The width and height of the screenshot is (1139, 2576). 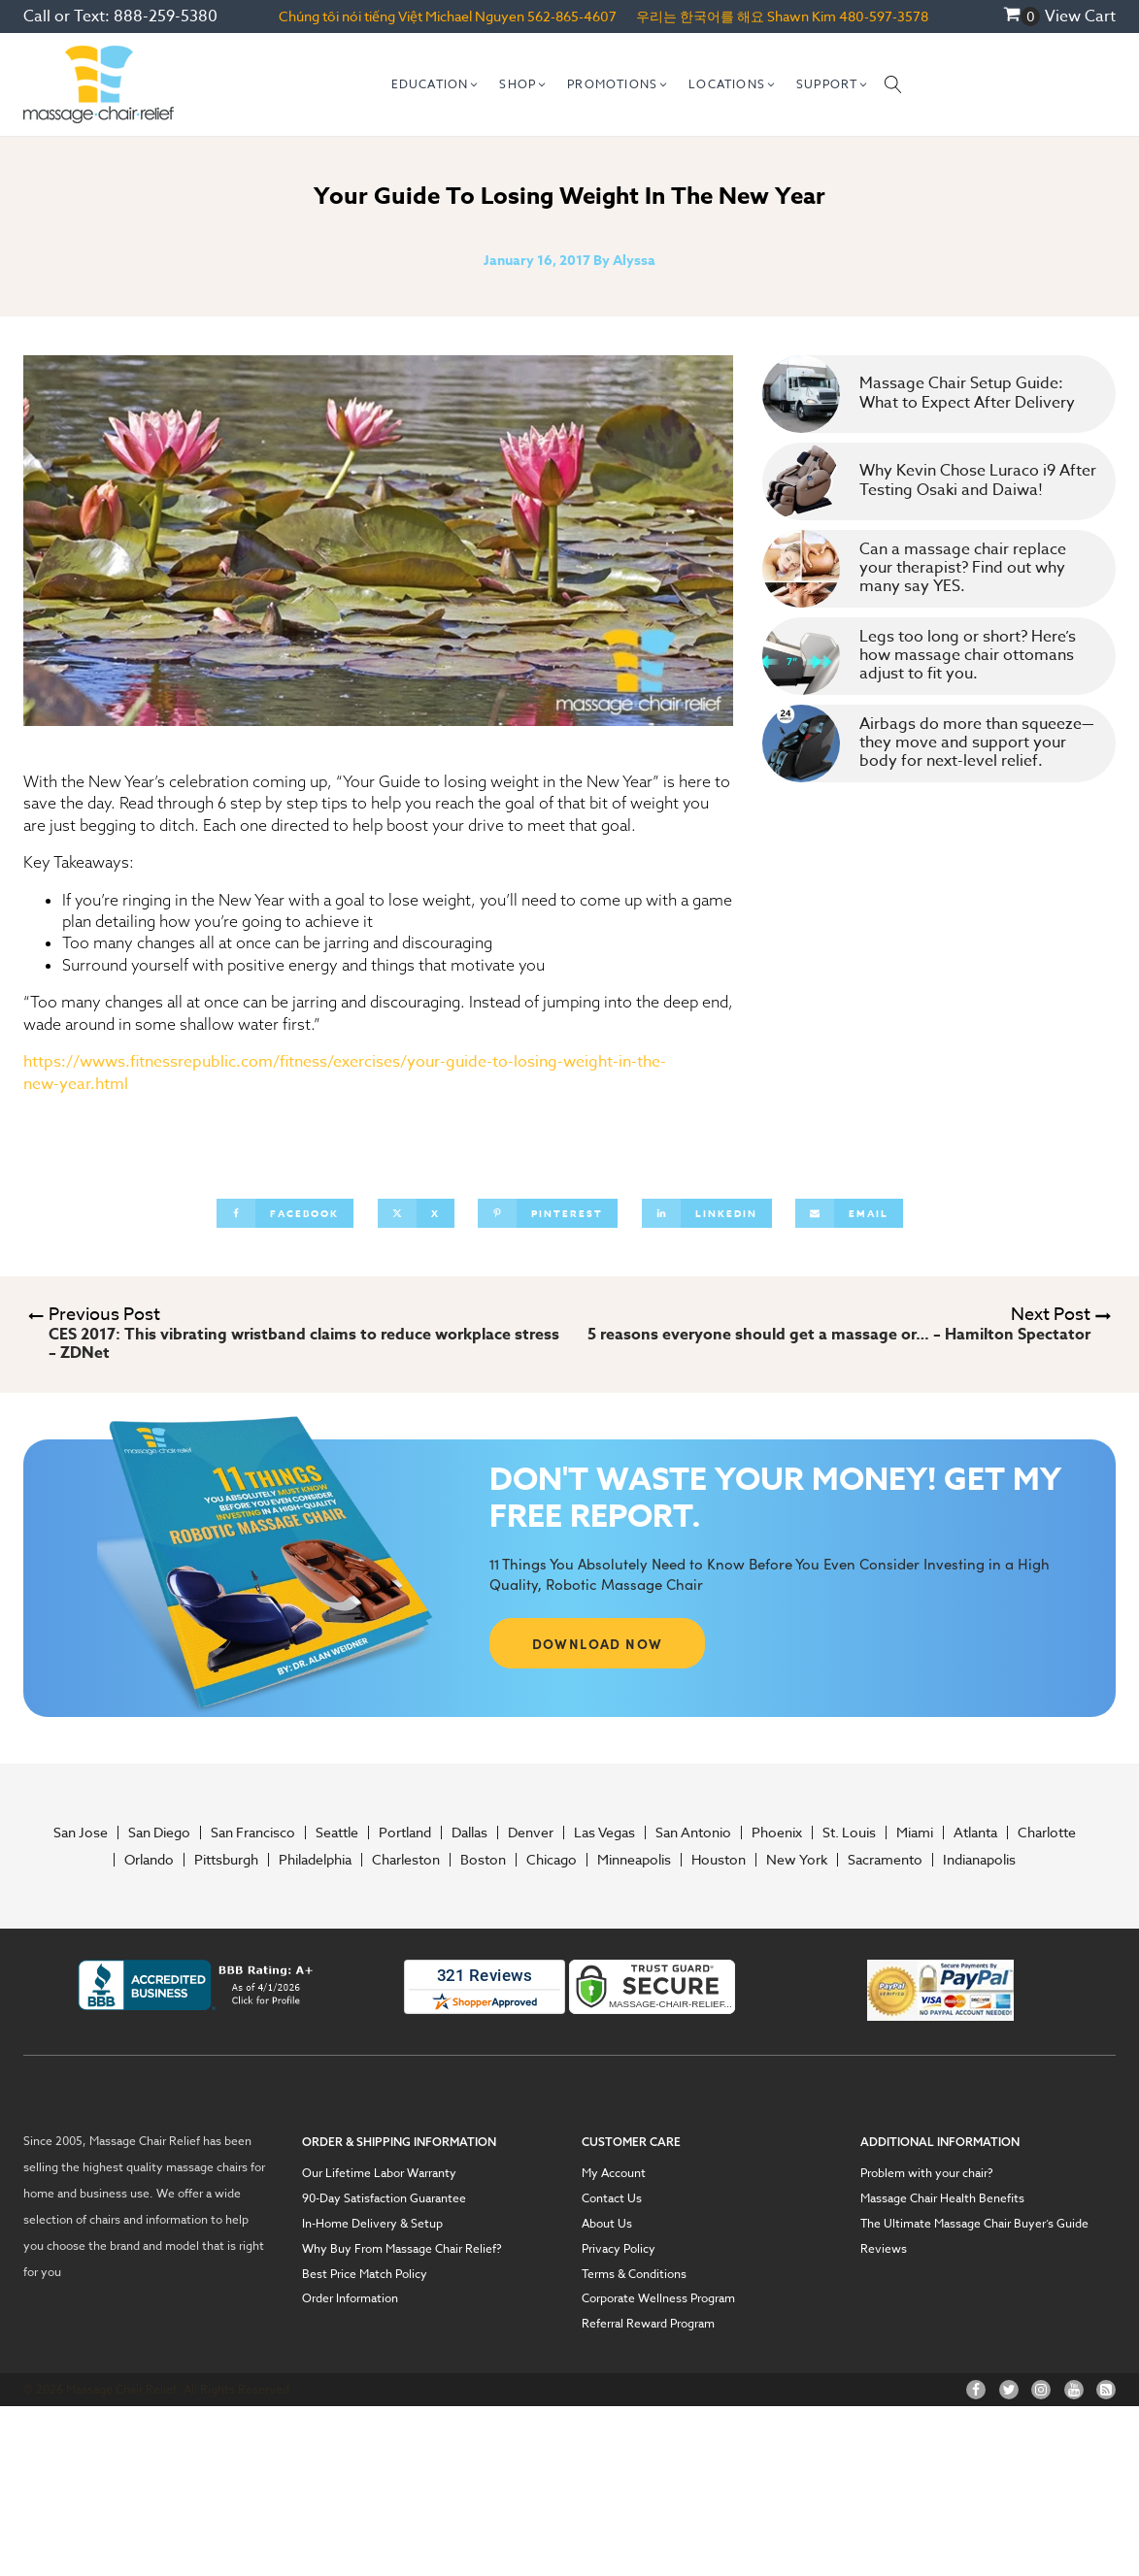 What do you see at coordinates (469, 1832) in the screenshot?
I see `Dallas` at bounding box center [469, 1832].